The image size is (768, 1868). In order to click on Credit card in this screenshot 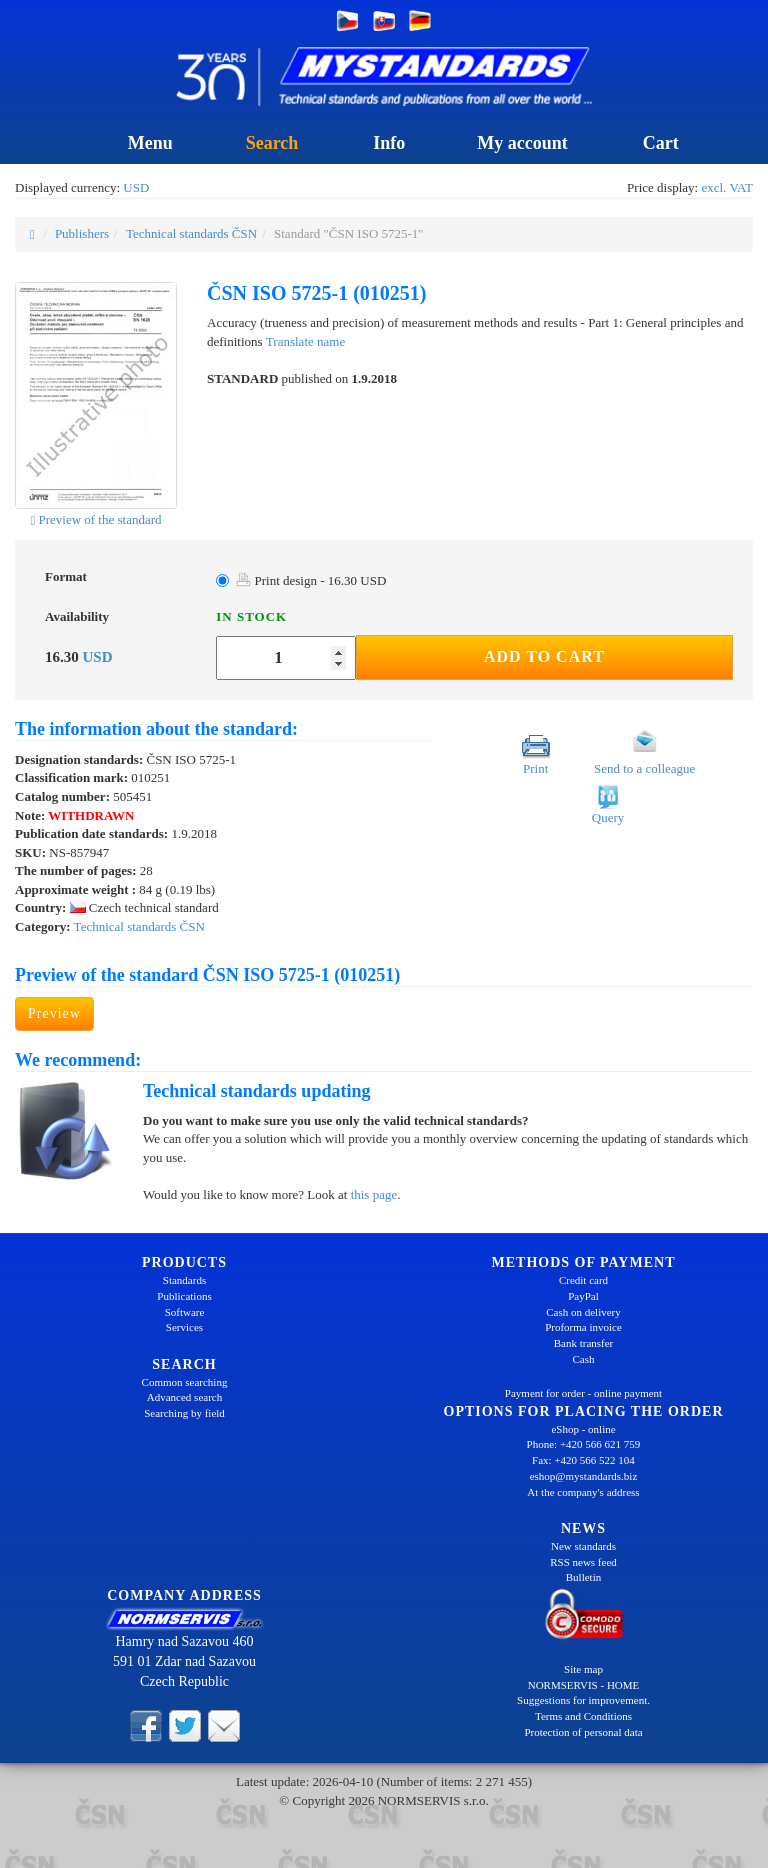, I will do `click(583, 1280)`.